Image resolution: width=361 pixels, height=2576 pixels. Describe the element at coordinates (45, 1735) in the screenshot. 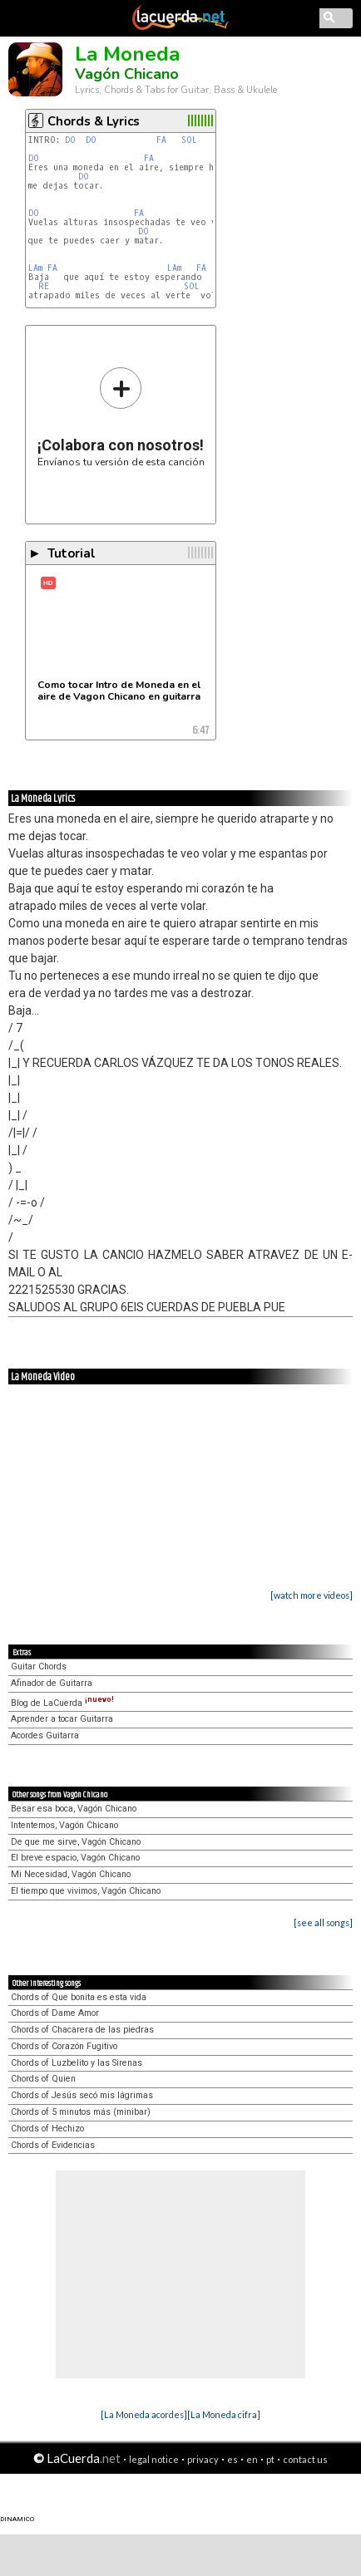

I see `Acordes Guitarra` at that location.